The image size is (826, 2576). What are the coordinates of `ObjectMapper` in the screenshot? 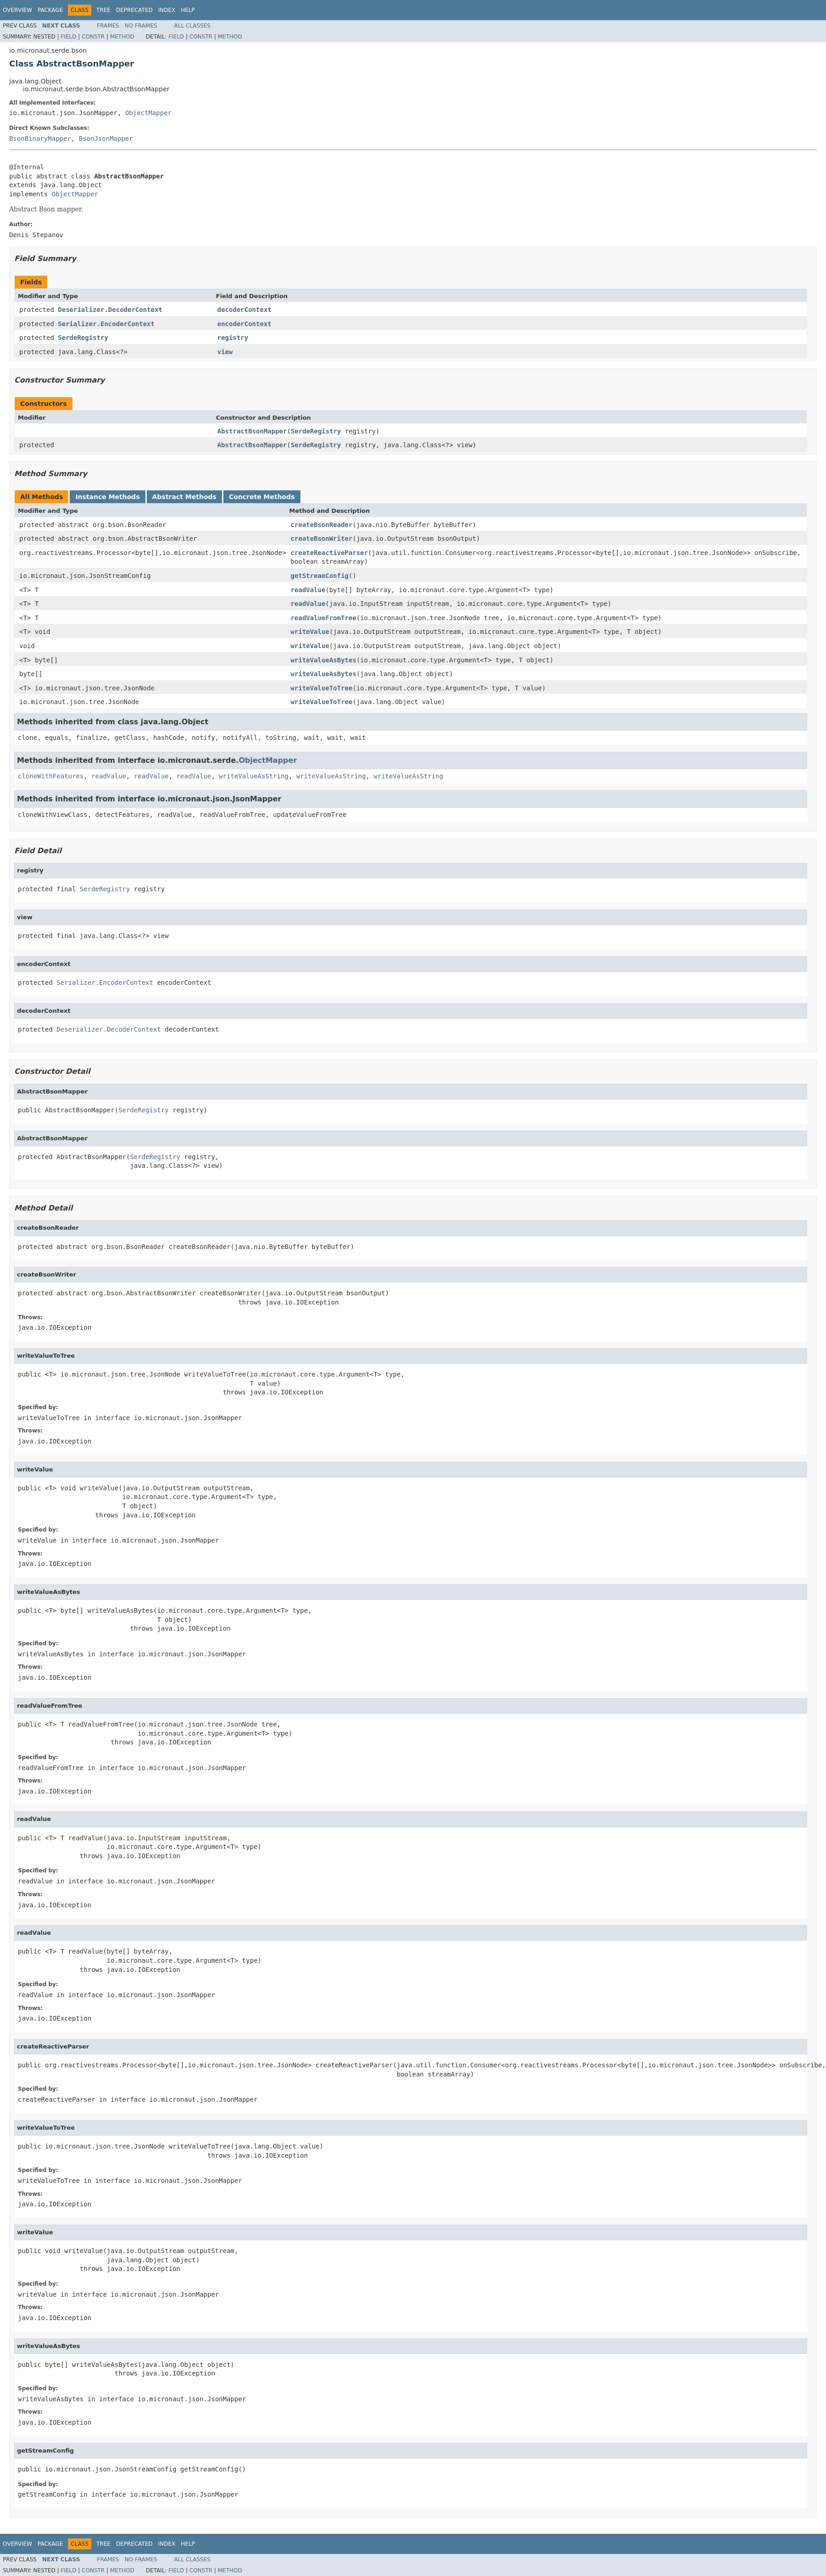 It's located at (148, 113).